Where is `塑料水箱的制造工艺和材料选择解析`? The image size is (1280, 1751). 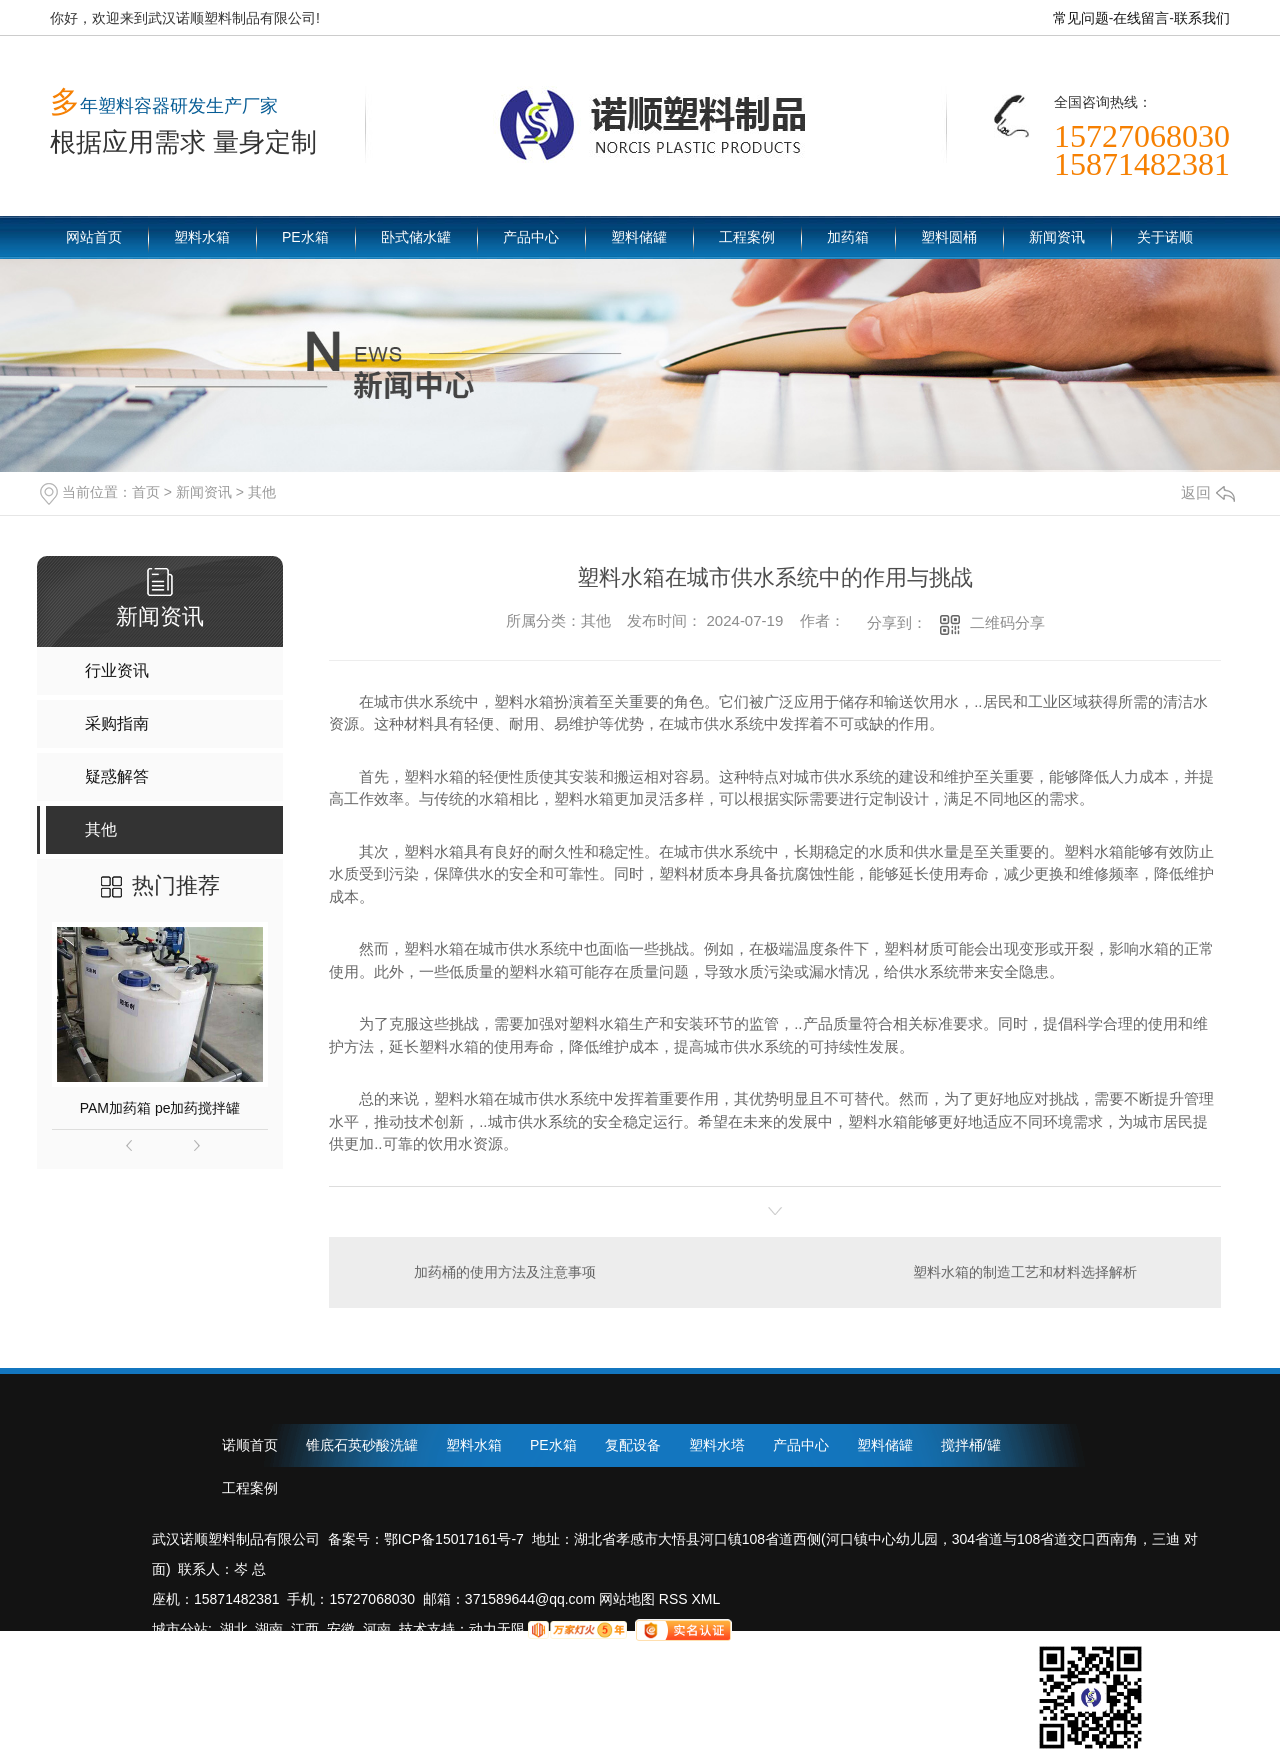 塑料水箱的制造工艺和材料选择解析 is located at coordinates (1025, 1272).